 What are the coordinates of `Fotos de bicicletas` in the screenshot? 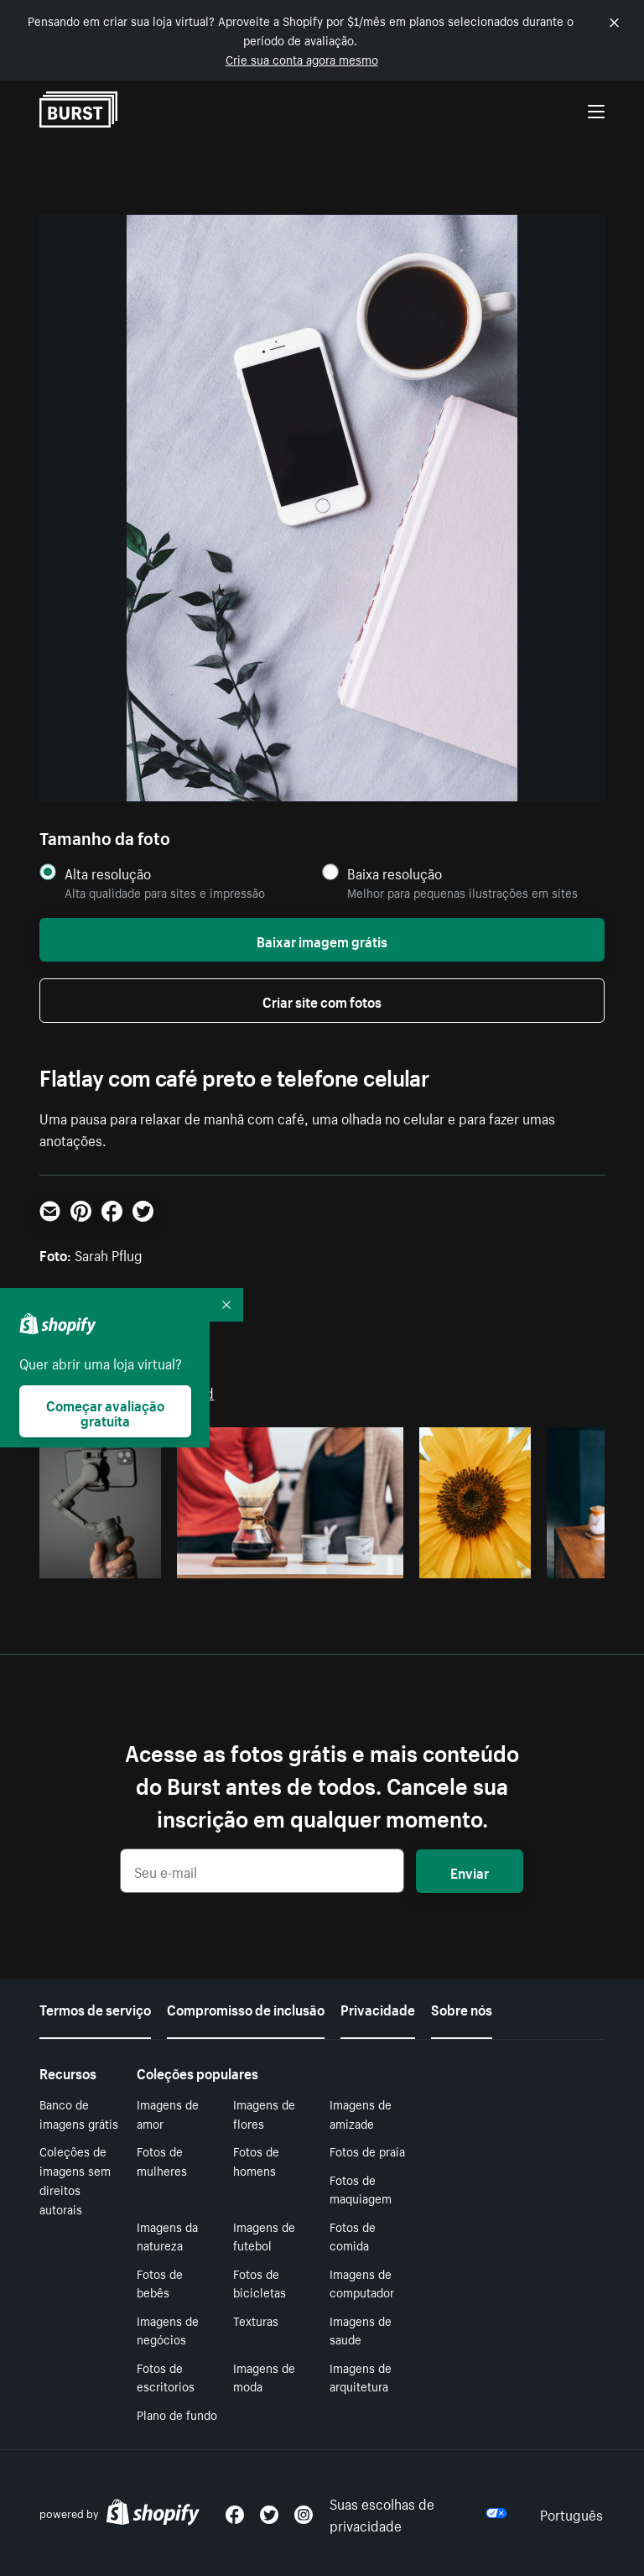 It's located at (259, 2283).